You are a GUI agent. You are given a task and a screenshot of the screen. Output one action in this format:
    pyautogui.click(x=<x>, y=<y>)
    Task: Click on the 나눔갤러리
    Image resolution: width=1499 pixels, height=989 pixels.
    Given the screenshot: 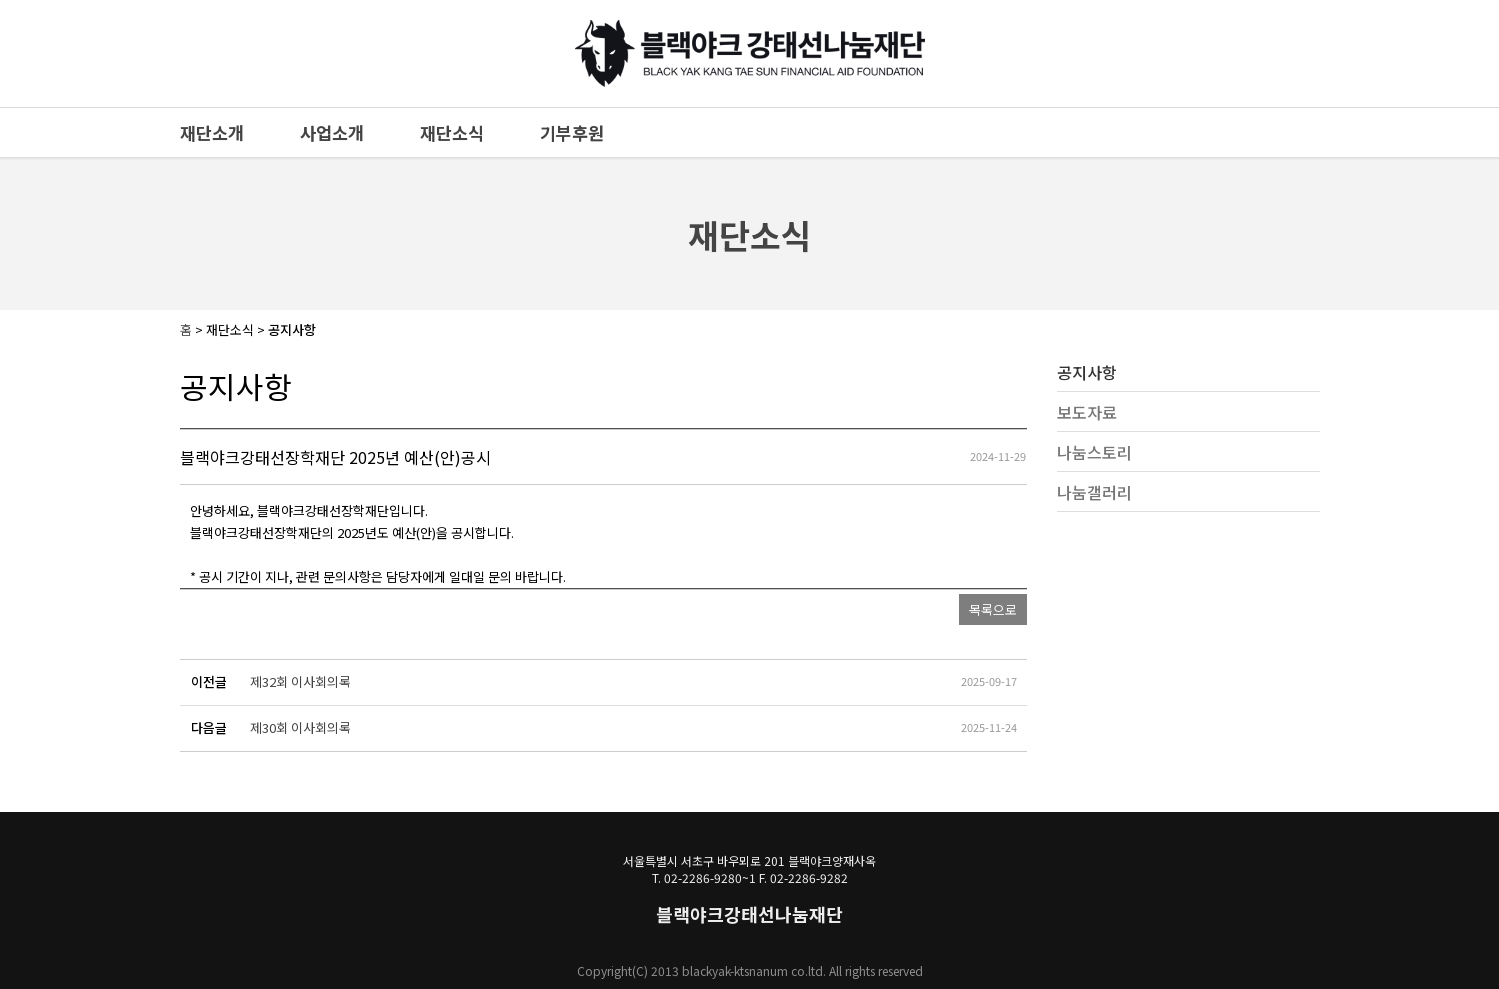 What is the action you would take?
    pyautogui.click(x=1094, y=492)
    